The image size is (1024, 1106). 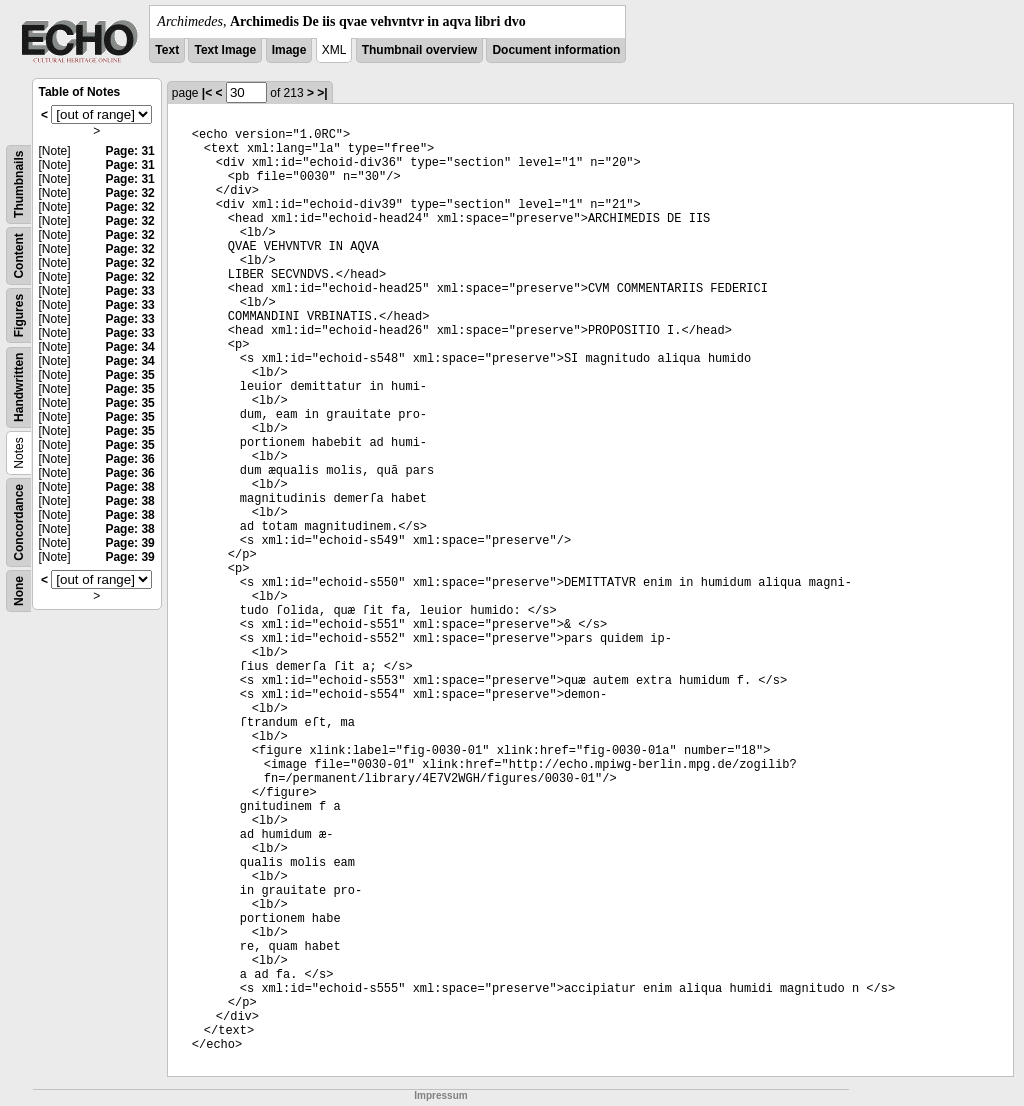 What do you see at coordinates (322, 93) in the screenshot?
I see `>|` at bounding box center [322, 93].